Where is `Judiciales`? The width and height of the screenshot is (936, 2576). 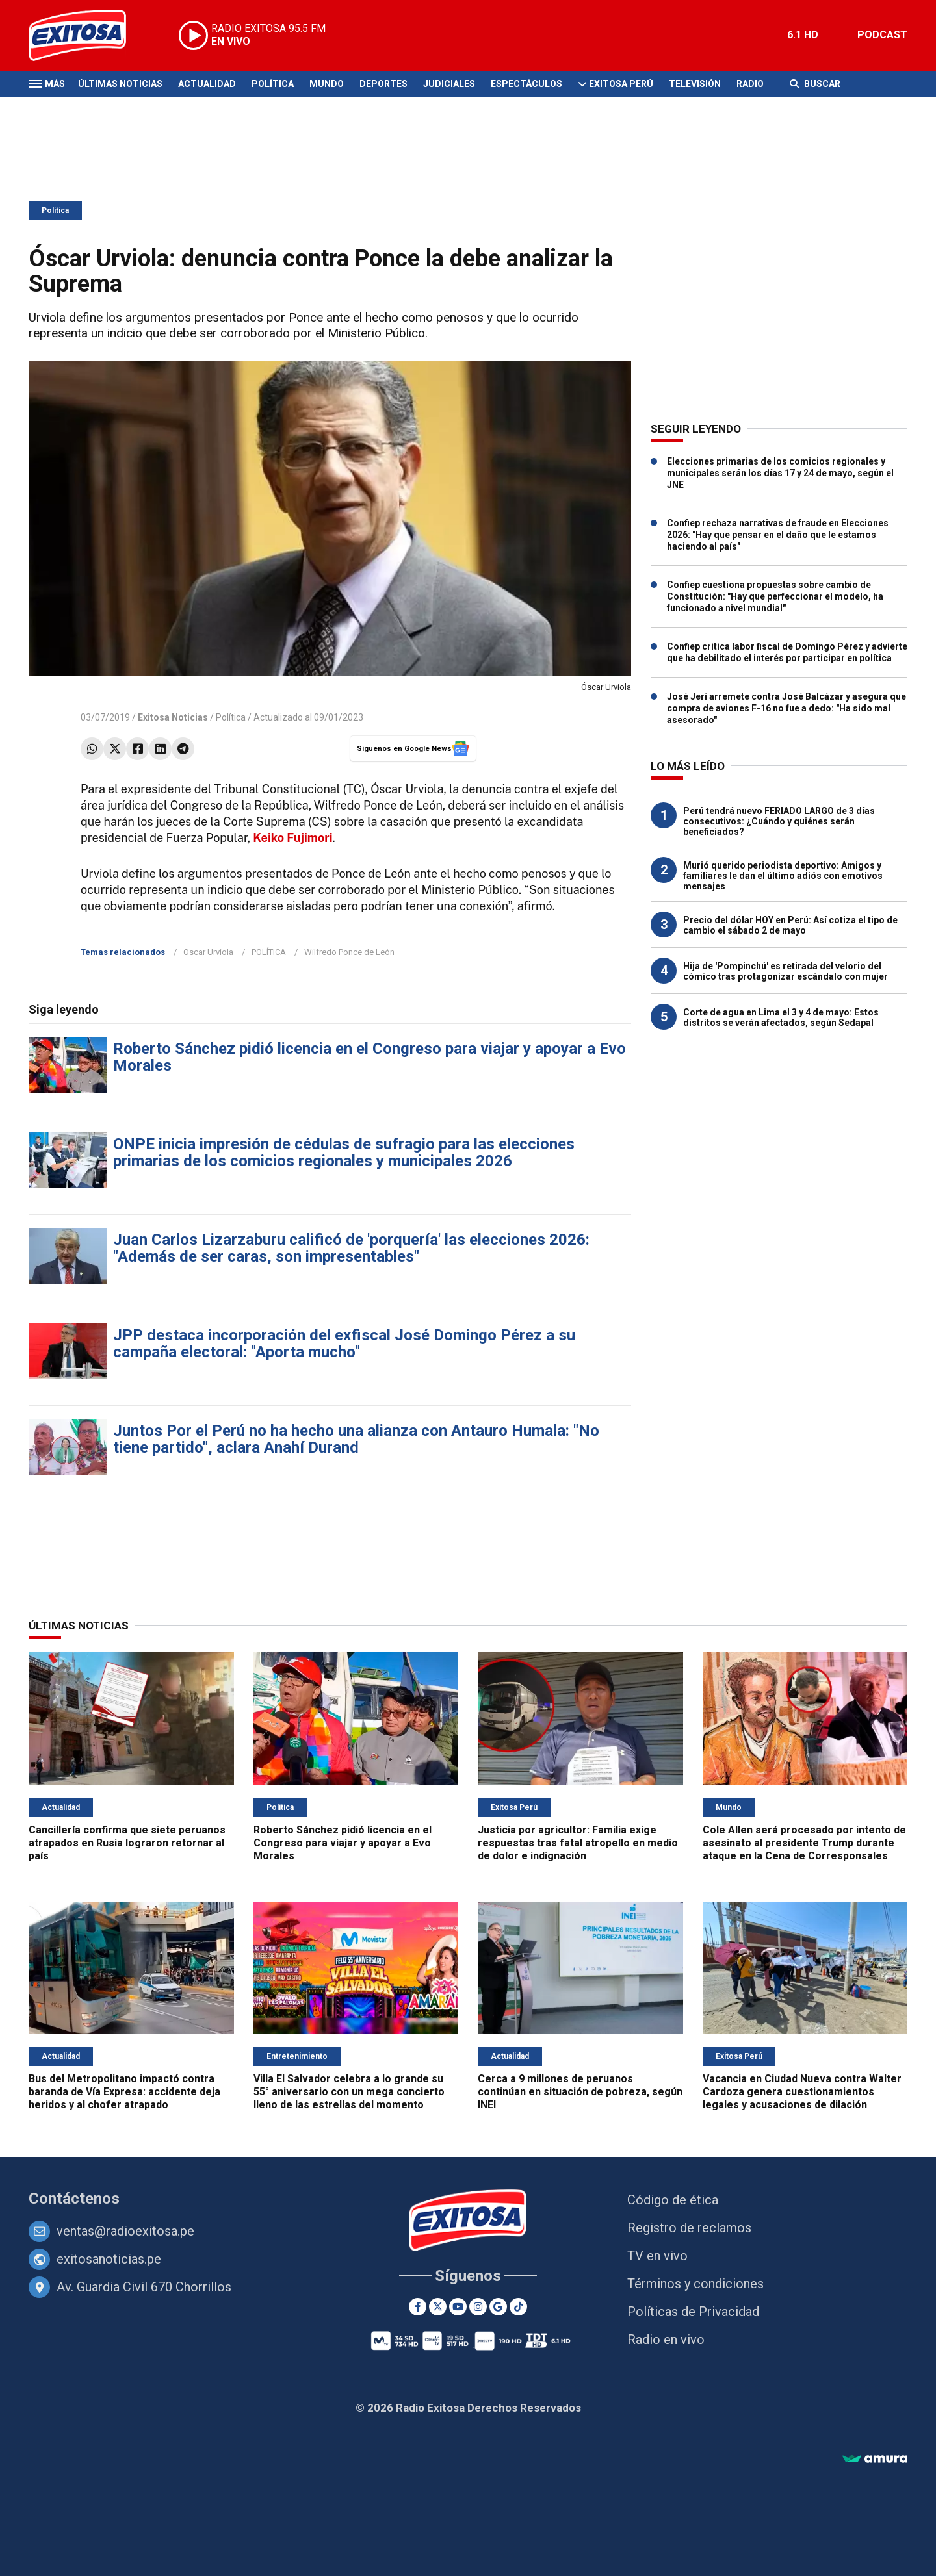 Judiciales is located at coordinates (449, 84).